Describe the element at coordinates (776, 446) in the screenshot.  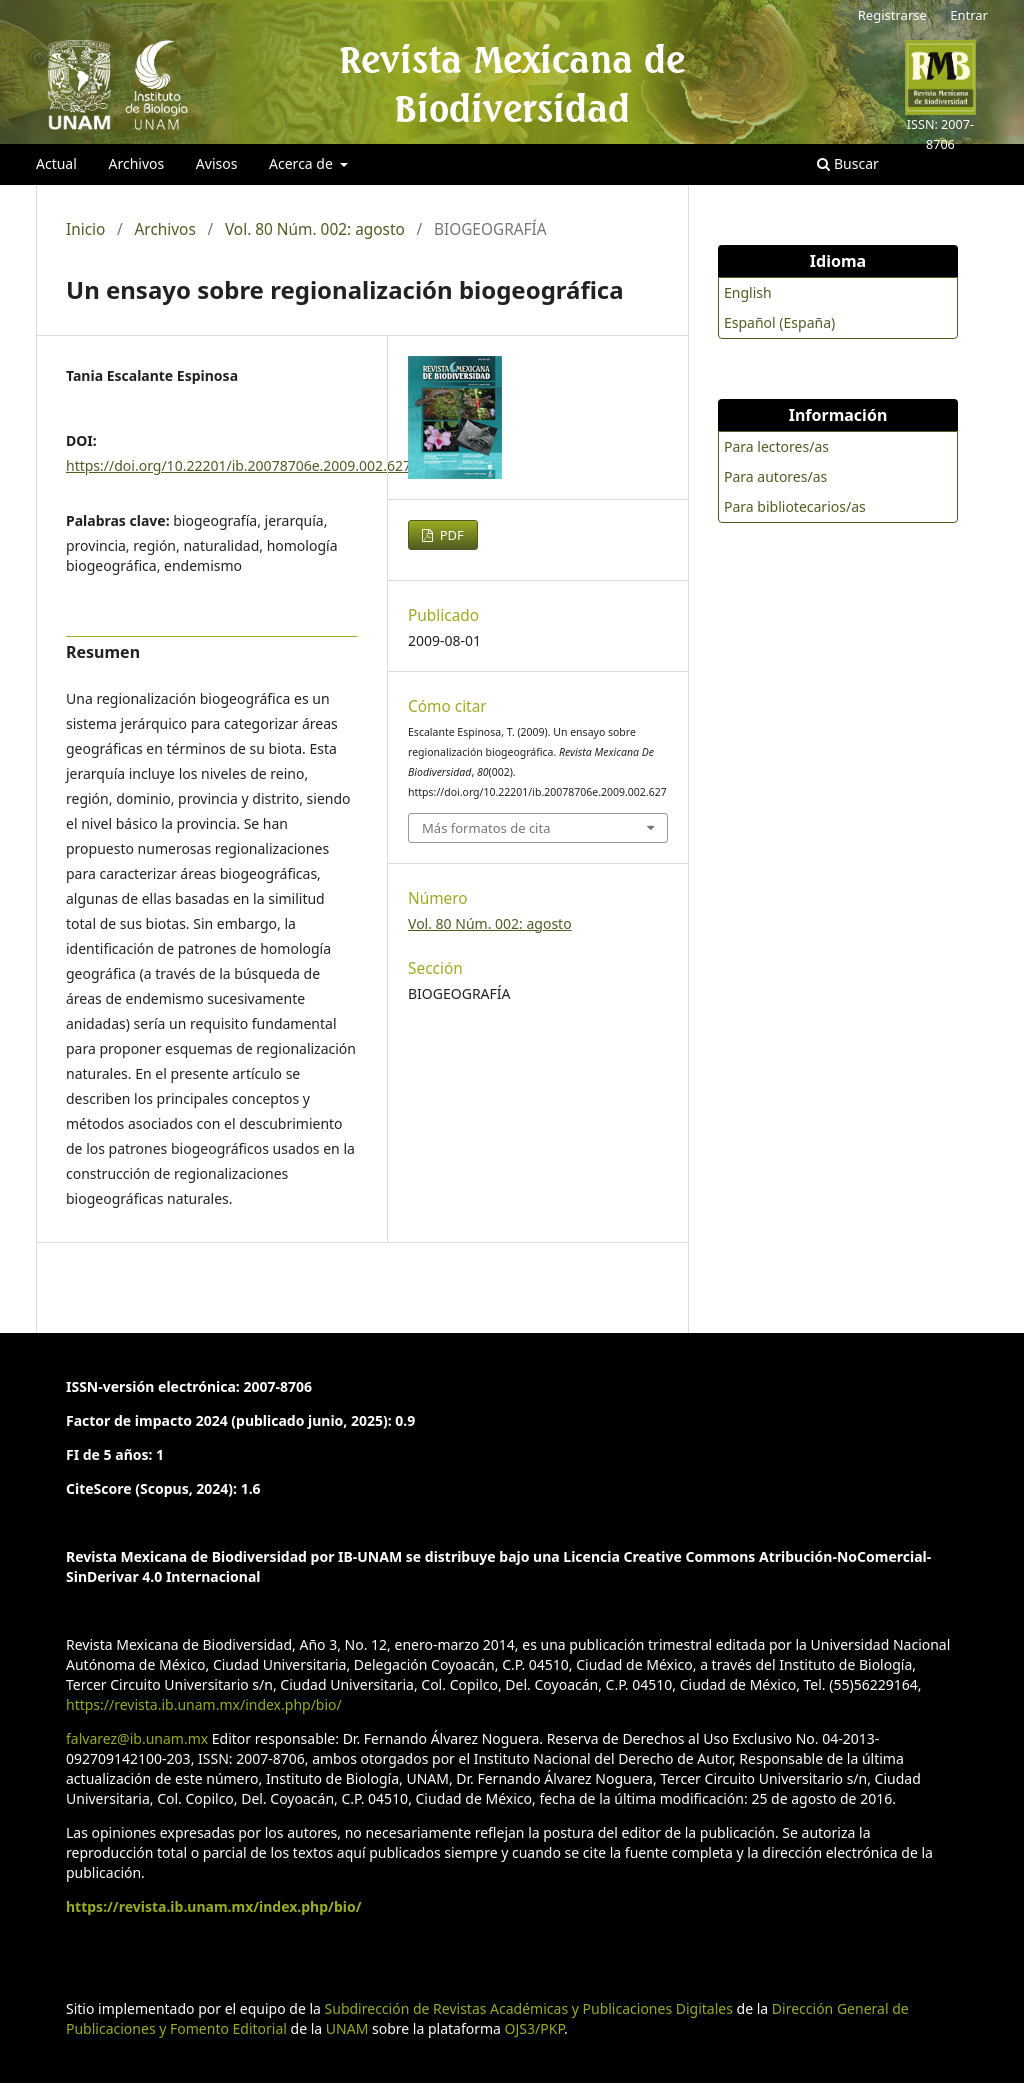
I see `Para lectores/as` at that location.